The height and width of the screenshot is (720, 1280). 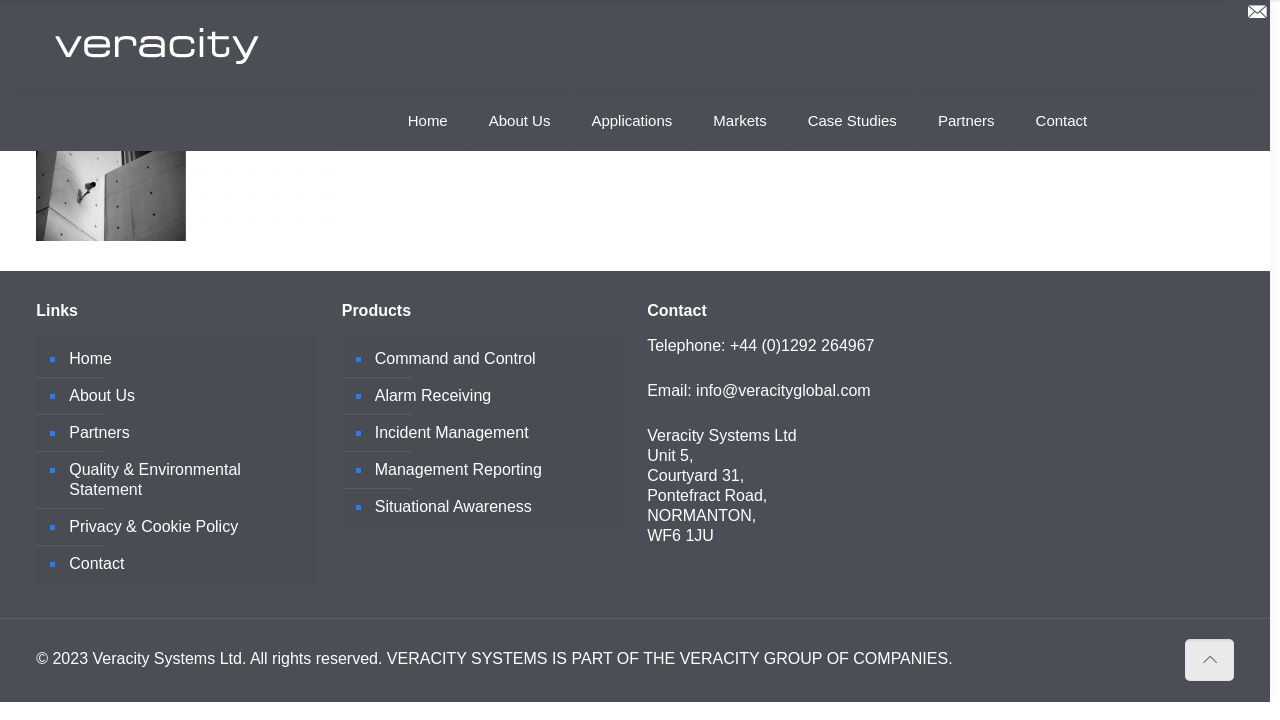 I want to click on Privacy & Cookie Policy, so click(x=153, y=526).